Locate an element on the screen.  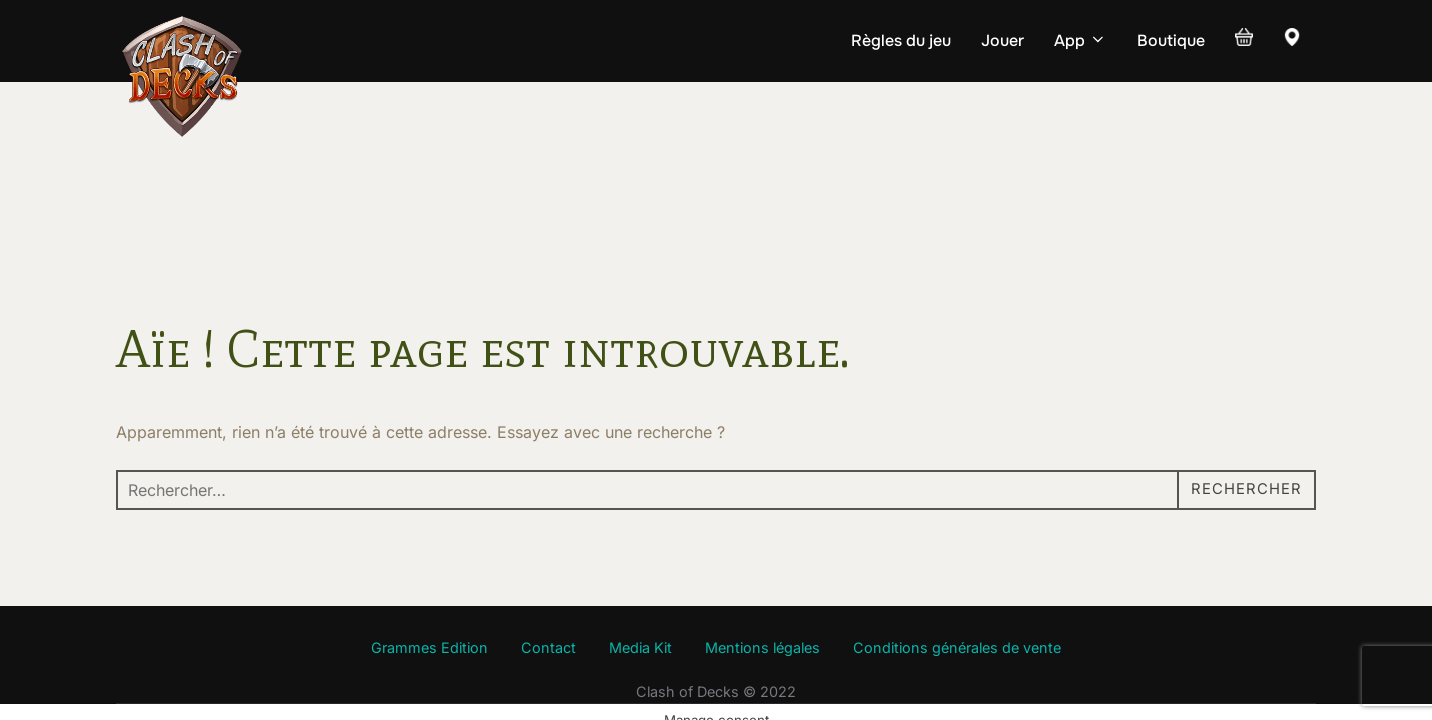
Mentions légales is located at coordinates (762, 566).